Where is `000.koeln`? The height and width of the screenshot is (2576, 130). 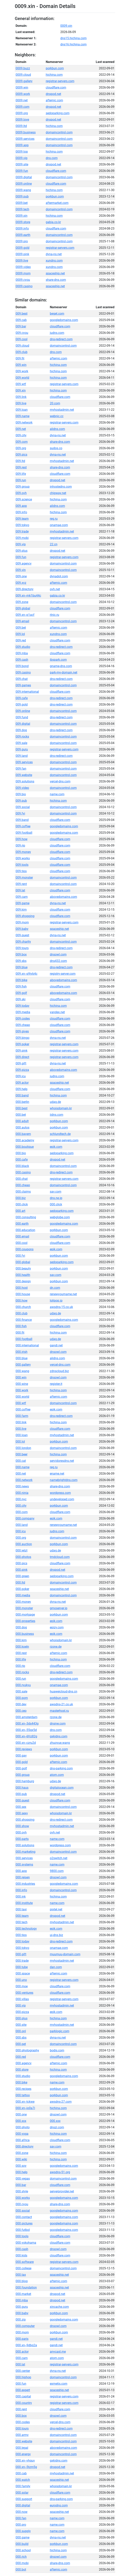
000.koeln is located at coordinates (22, 1646).